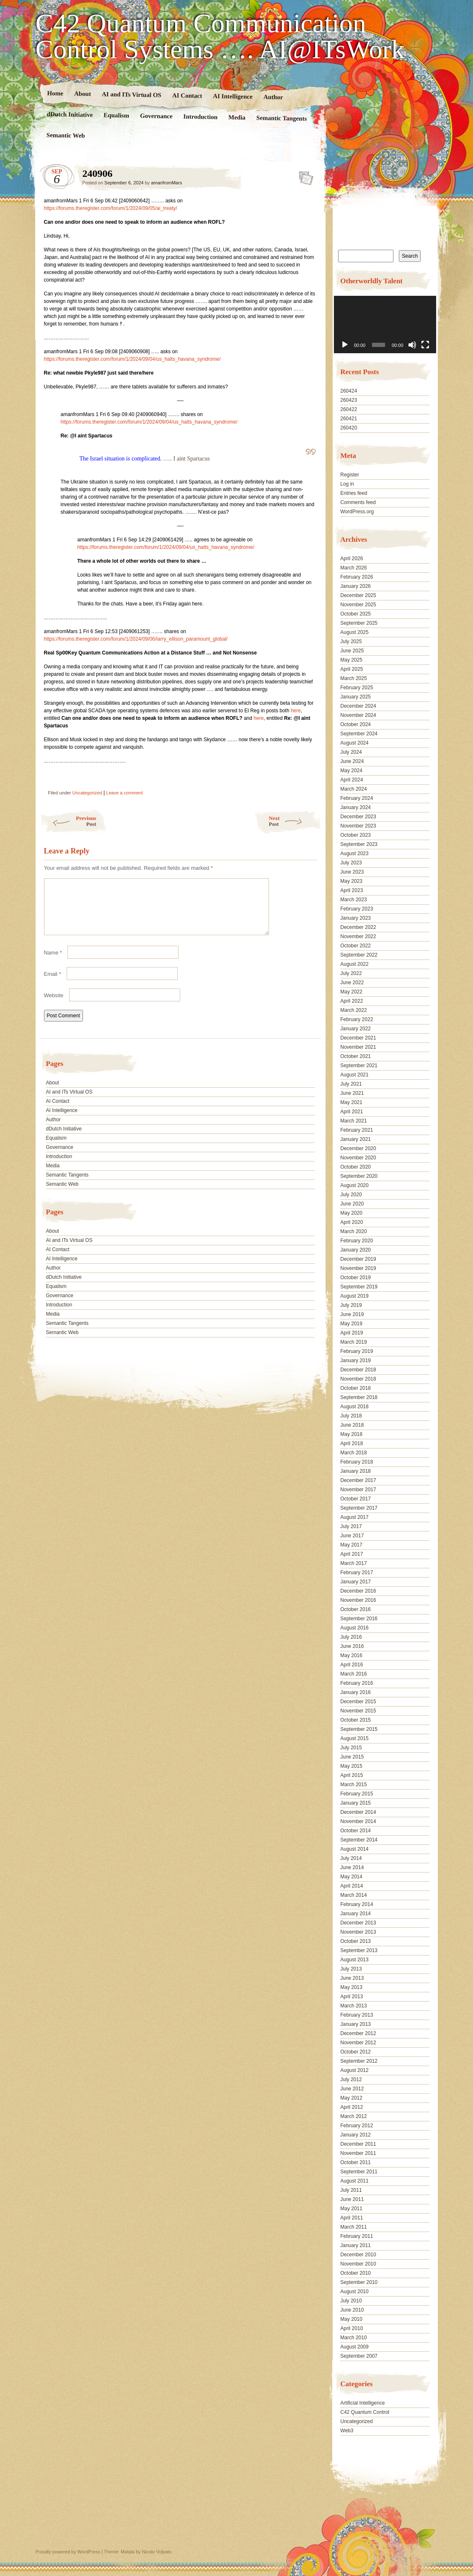  What do you see at coordinates (351, 752) in the screenshot?
I see `July 2024` at bounding box center [351, 752].